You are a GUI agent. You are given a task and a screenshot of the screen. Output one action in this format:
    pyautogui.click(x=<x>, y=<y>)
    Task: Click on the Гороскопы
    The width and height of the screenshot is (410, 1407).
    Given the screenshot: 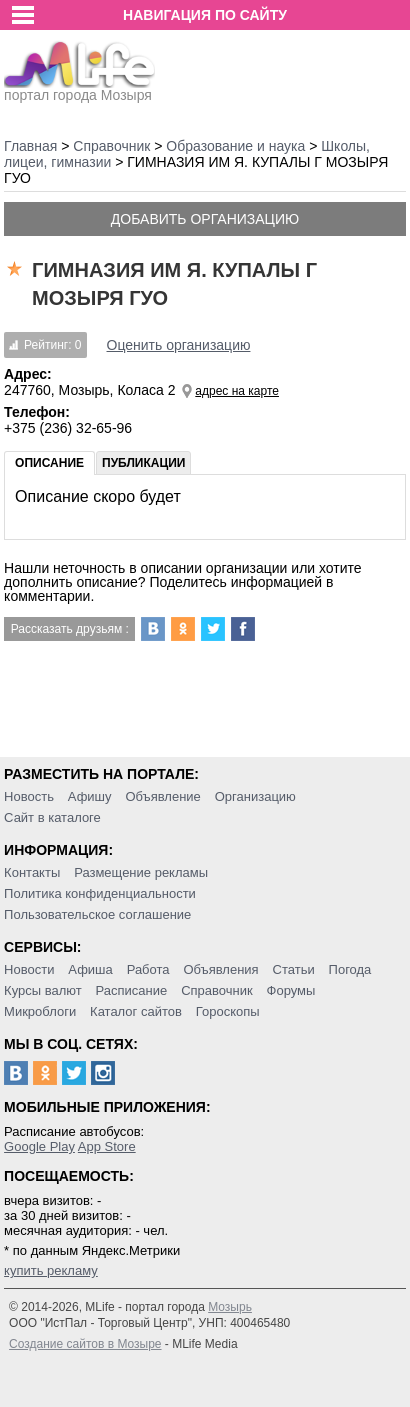 What is the action you would take?
    pyautogui.click(x=228, y=1011)
    